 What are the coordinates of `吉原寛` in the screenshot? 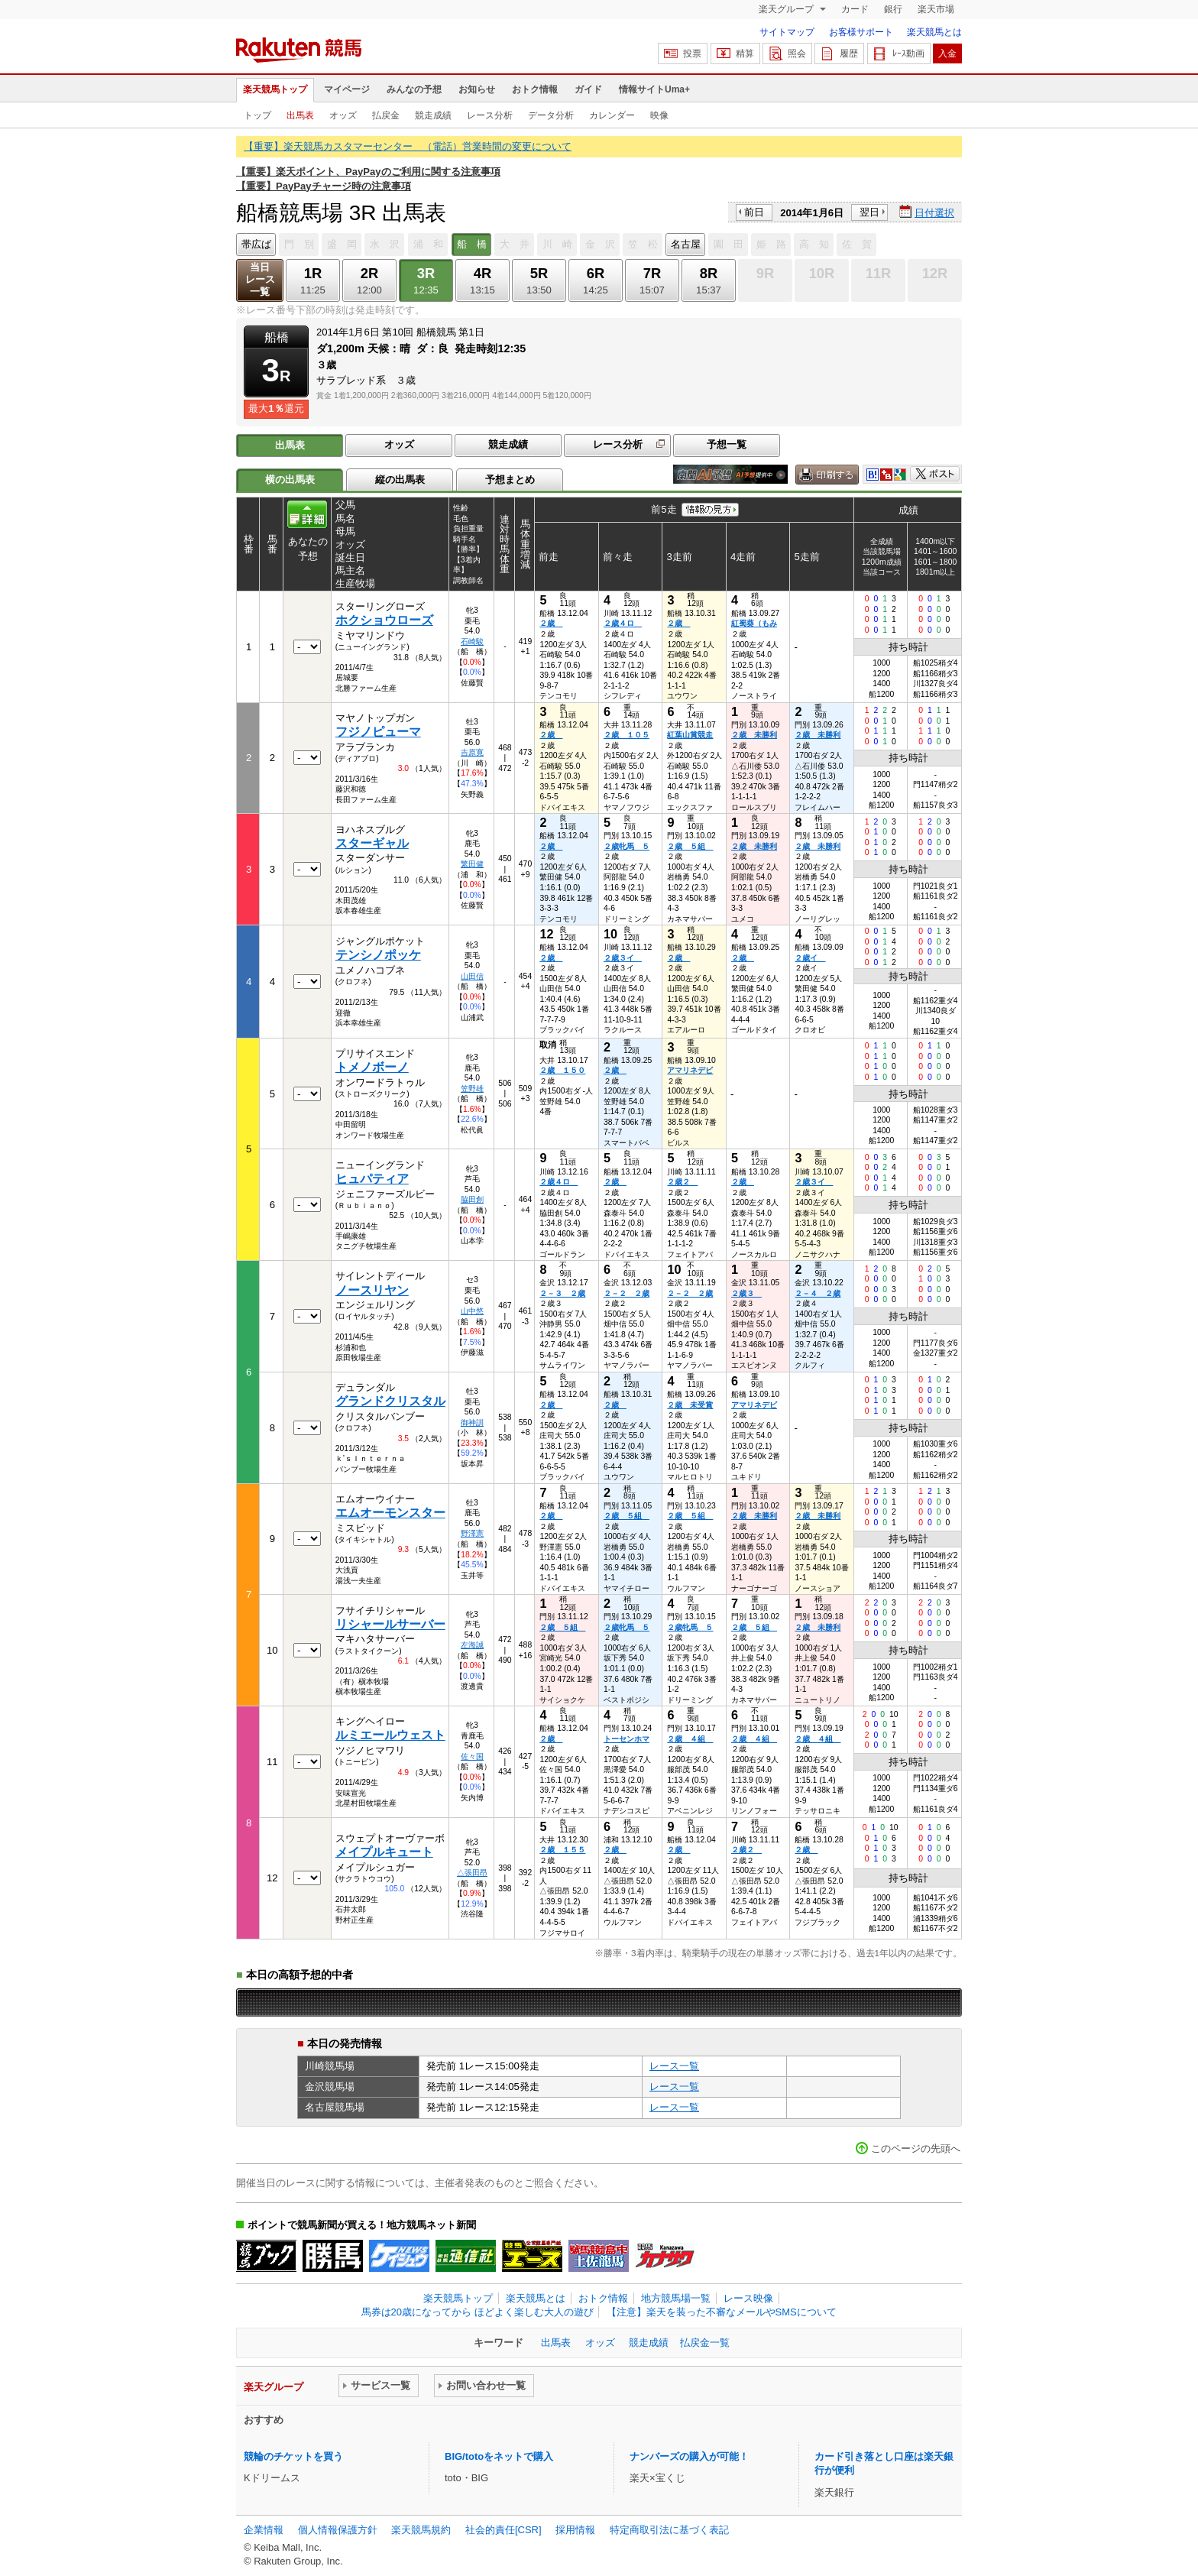 It's located at (472, 752).